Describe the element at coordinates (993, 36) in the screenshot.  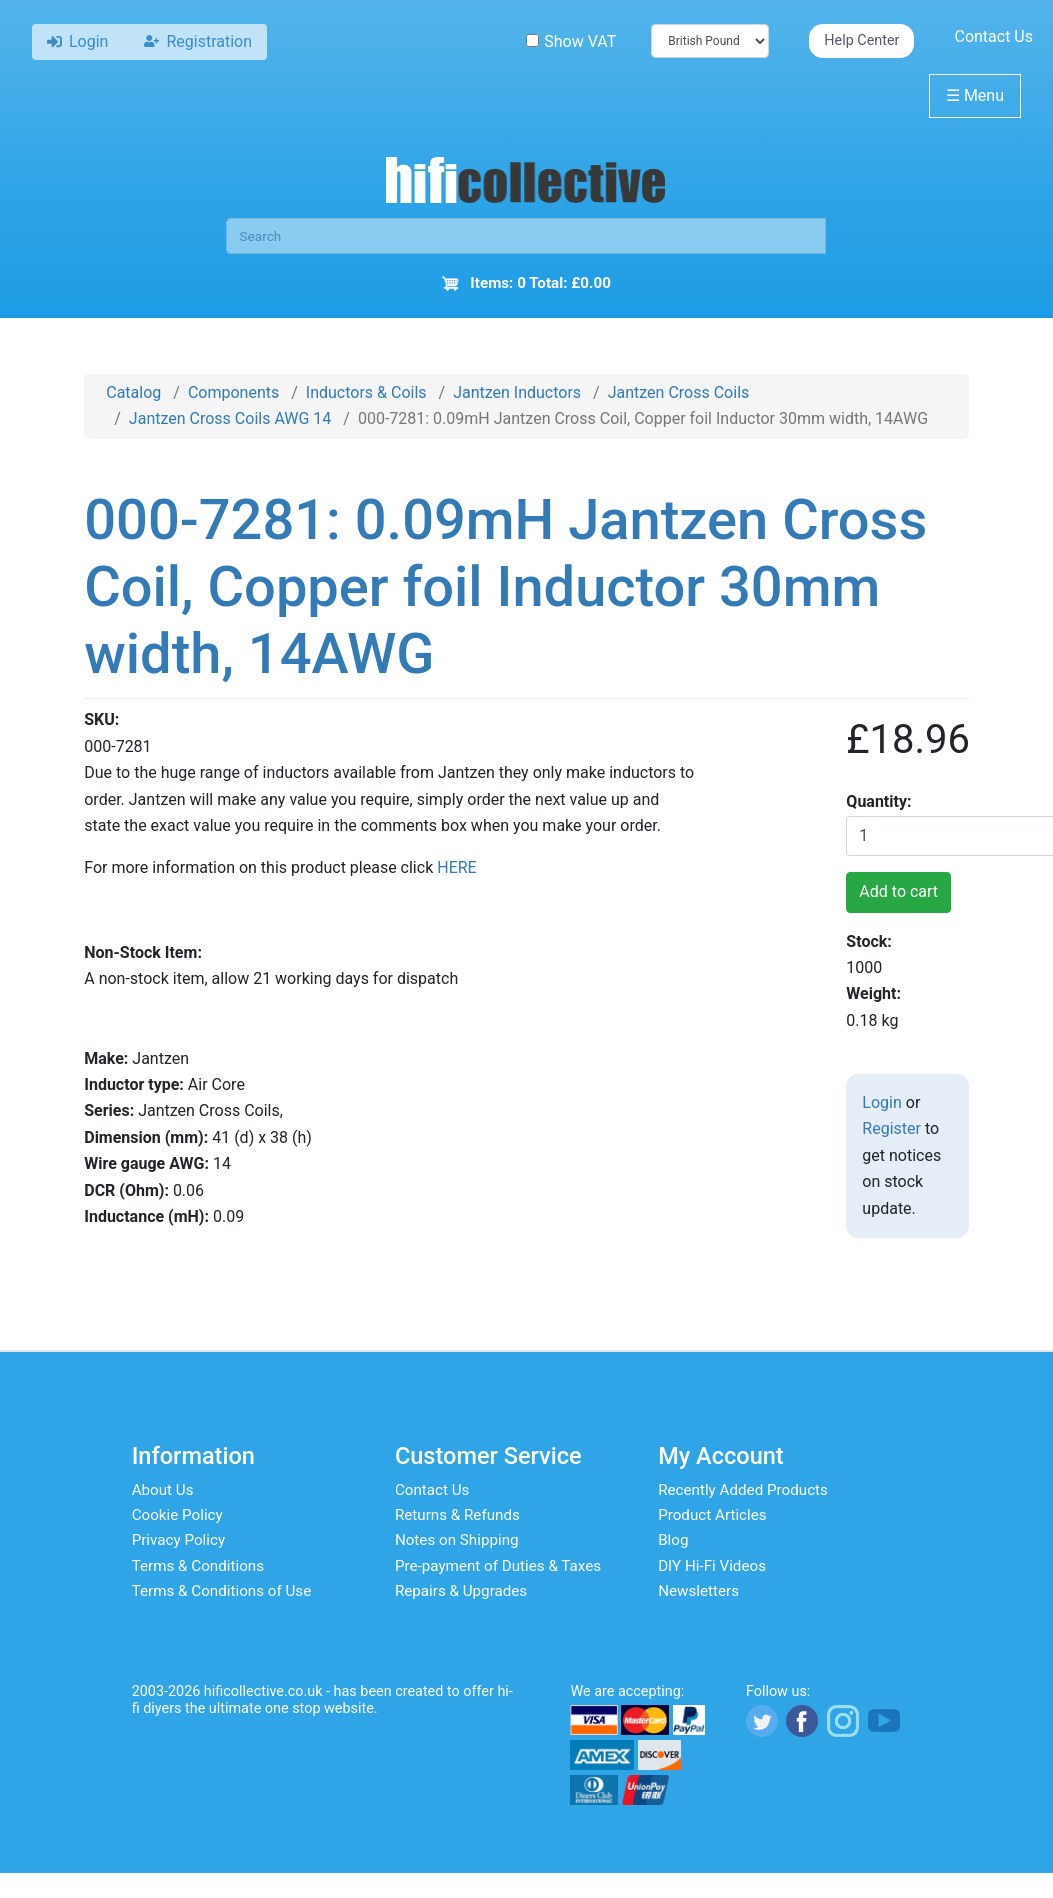
I see `Contact Us` at that location.